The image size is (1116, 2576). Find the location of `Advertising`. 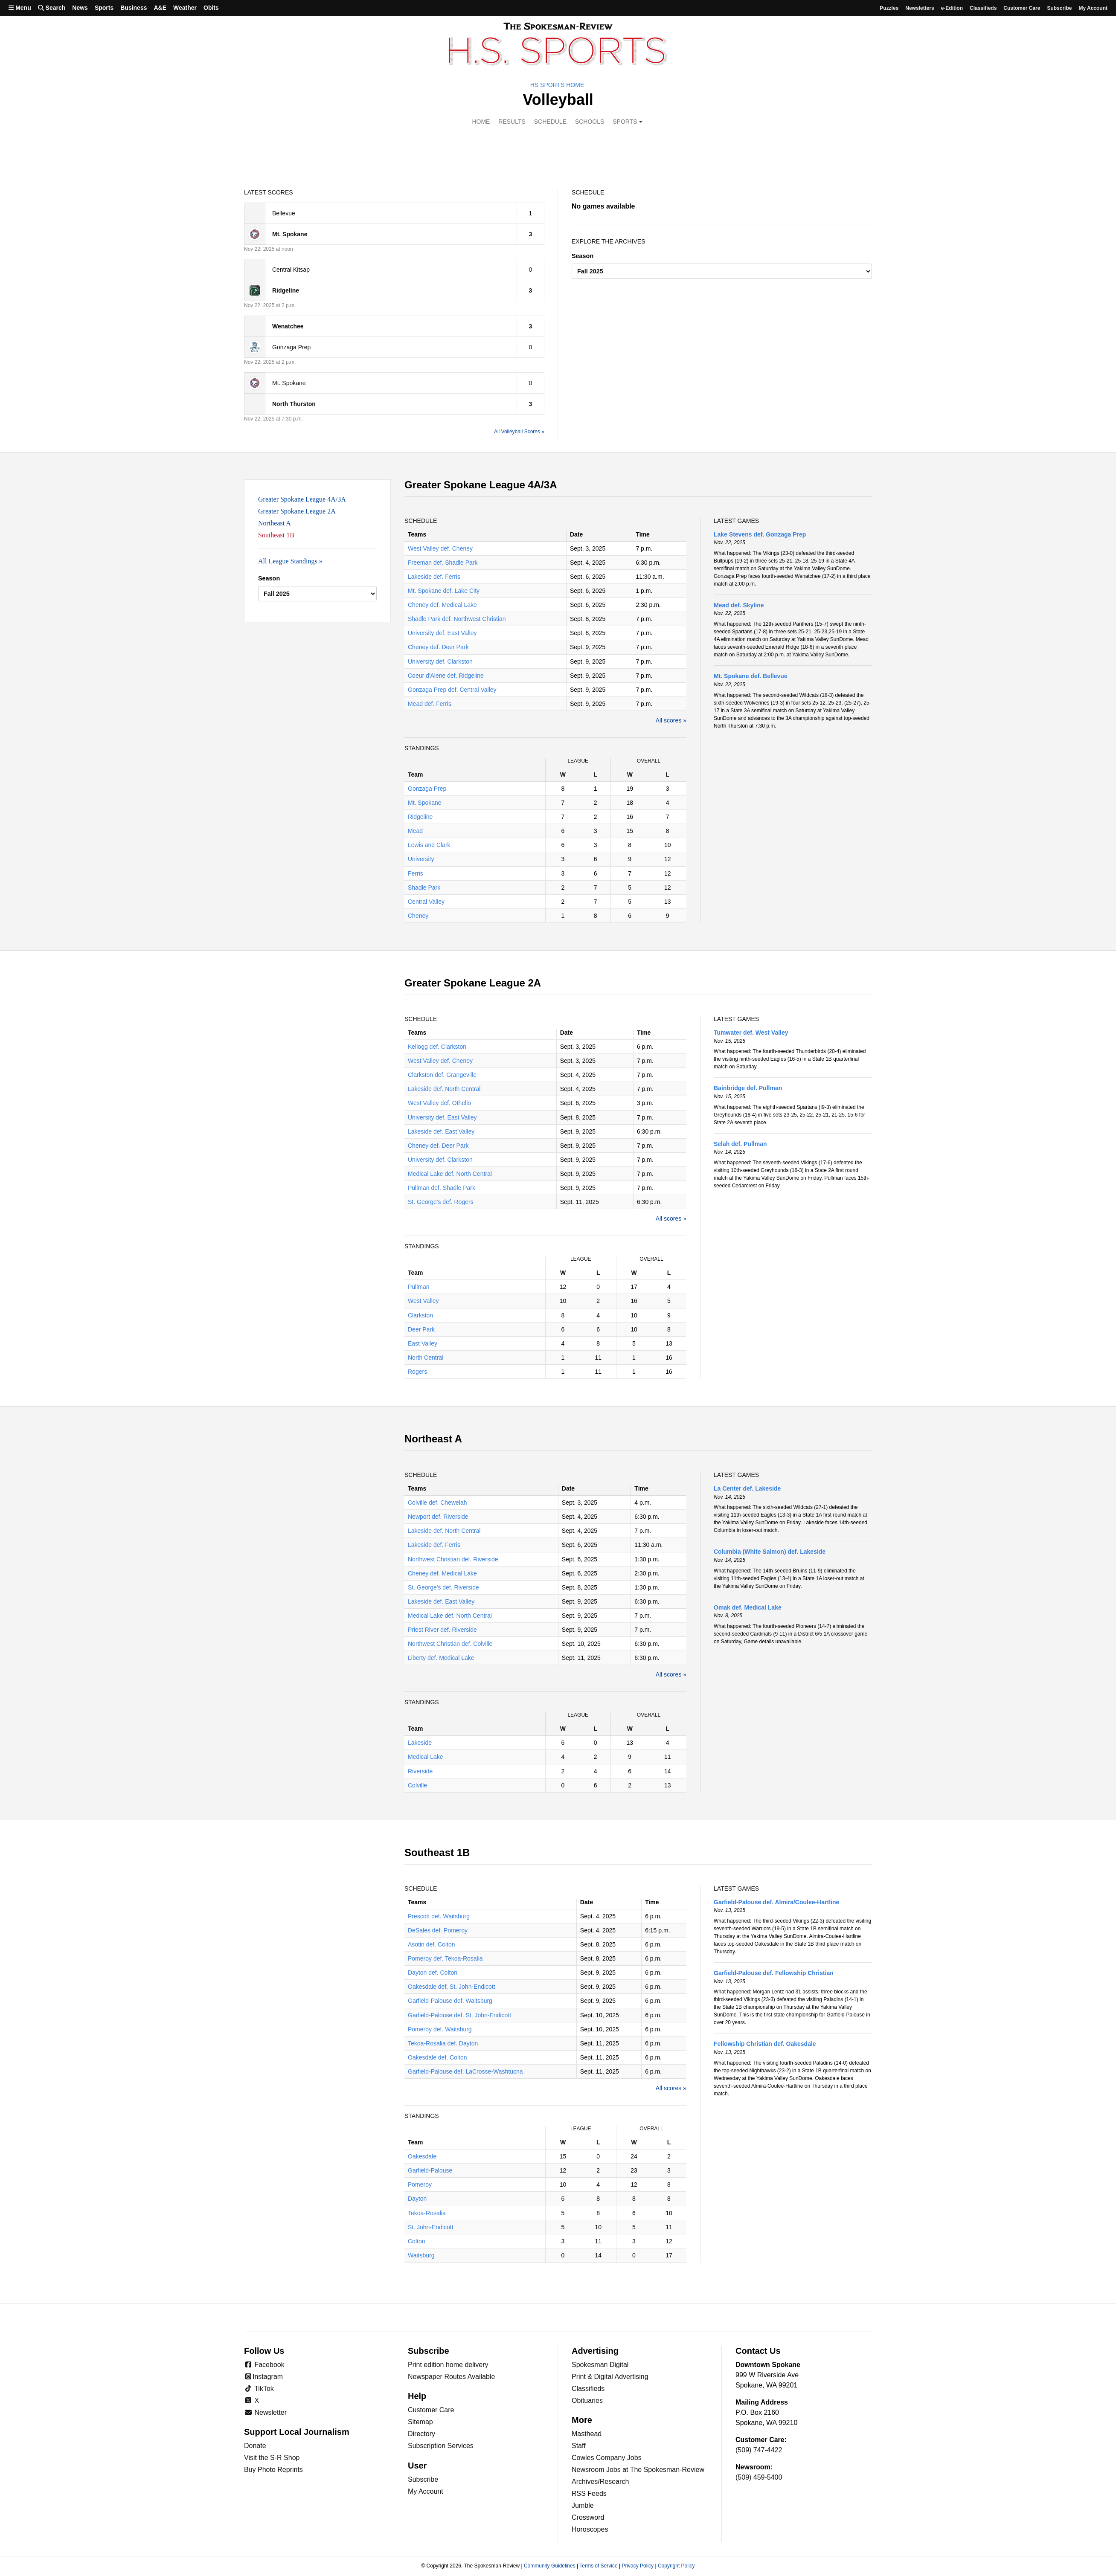

Advertising is located at coordinates (595, 2351).